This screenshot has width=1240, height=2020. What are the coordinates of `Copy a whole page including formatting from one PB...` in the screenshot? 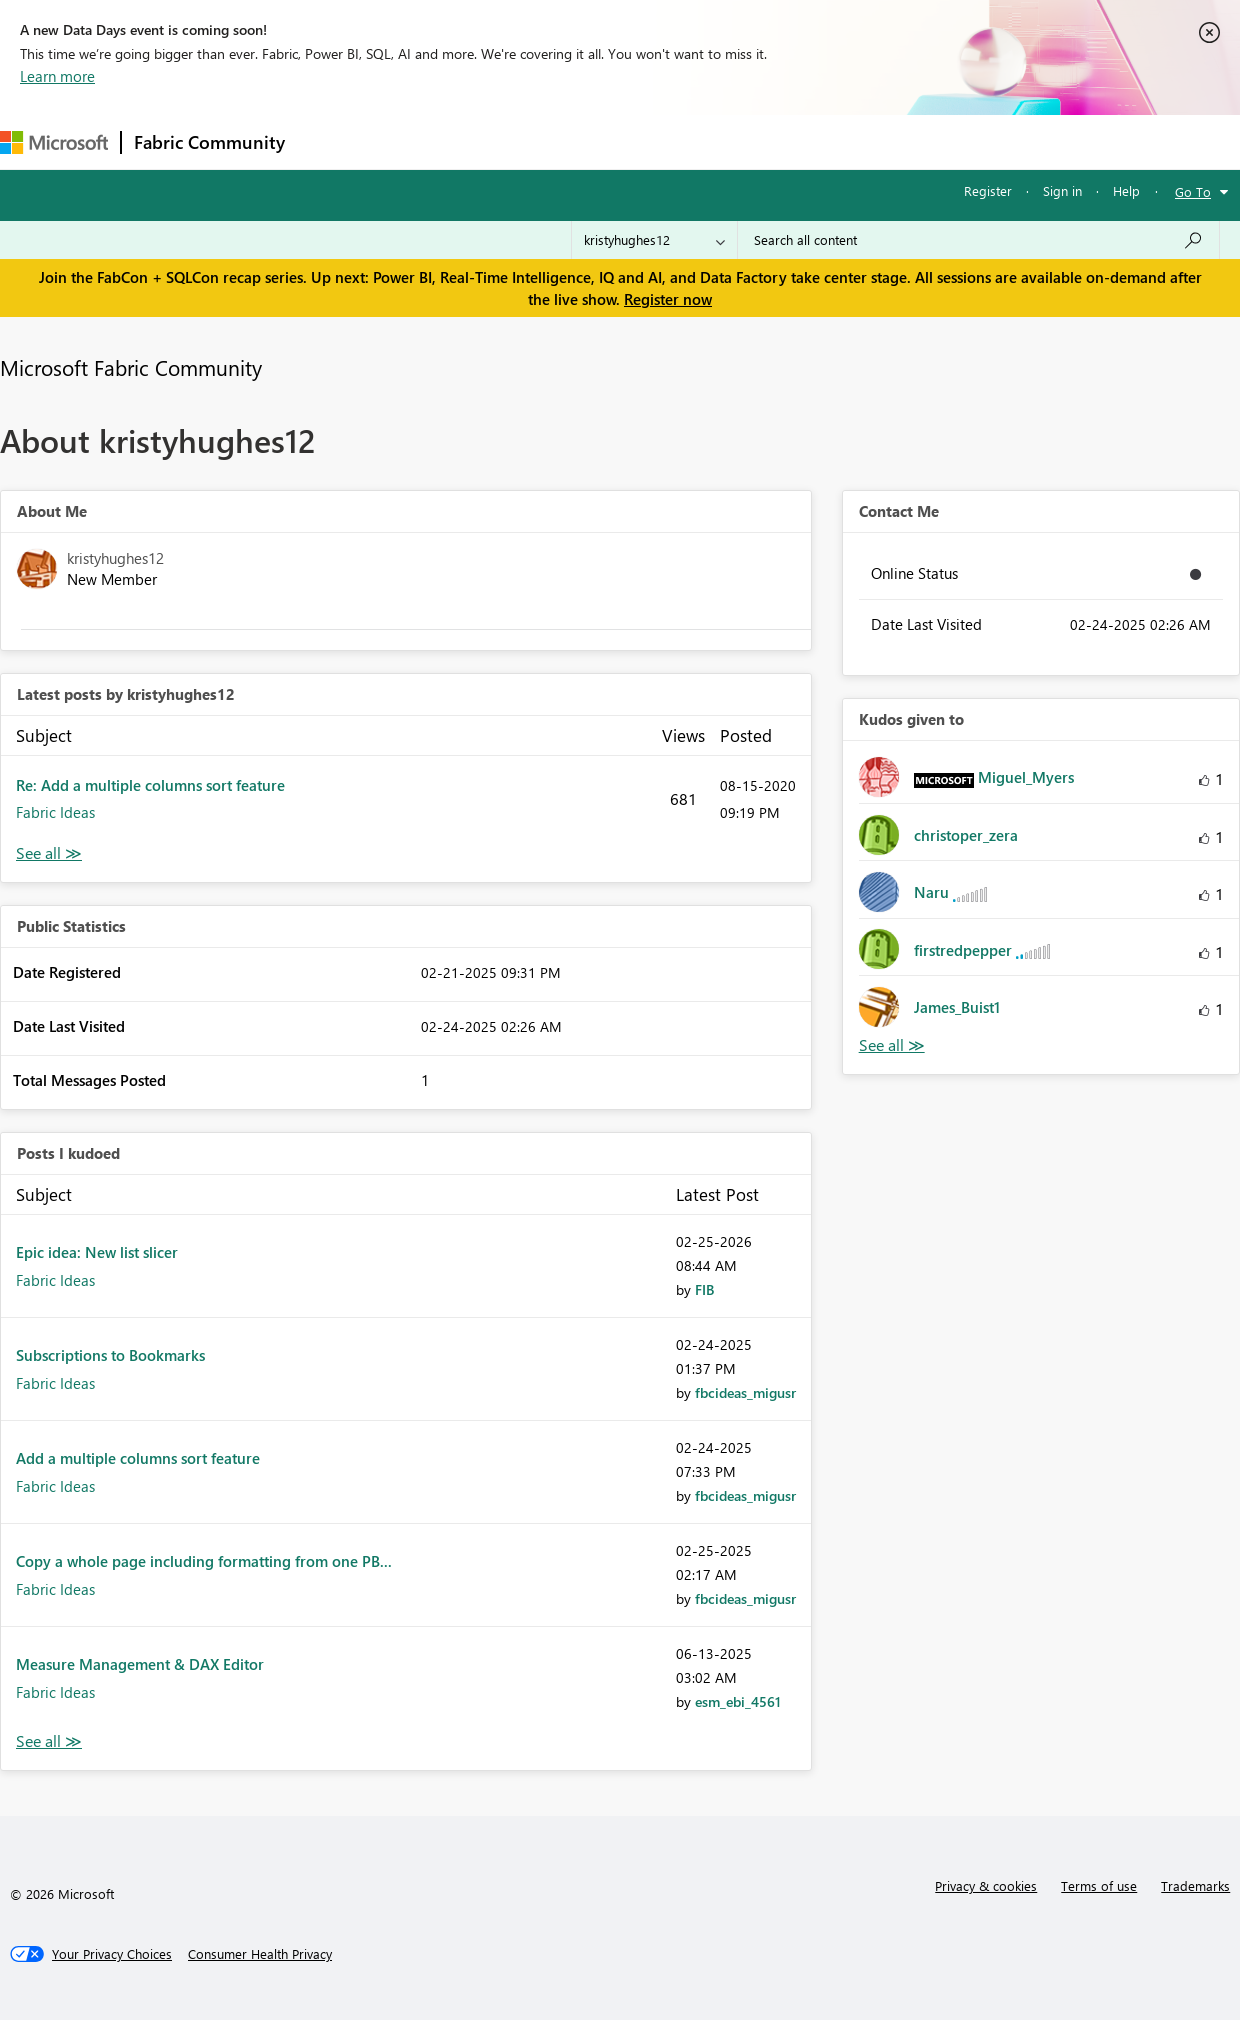 It's located at (204, 1561).